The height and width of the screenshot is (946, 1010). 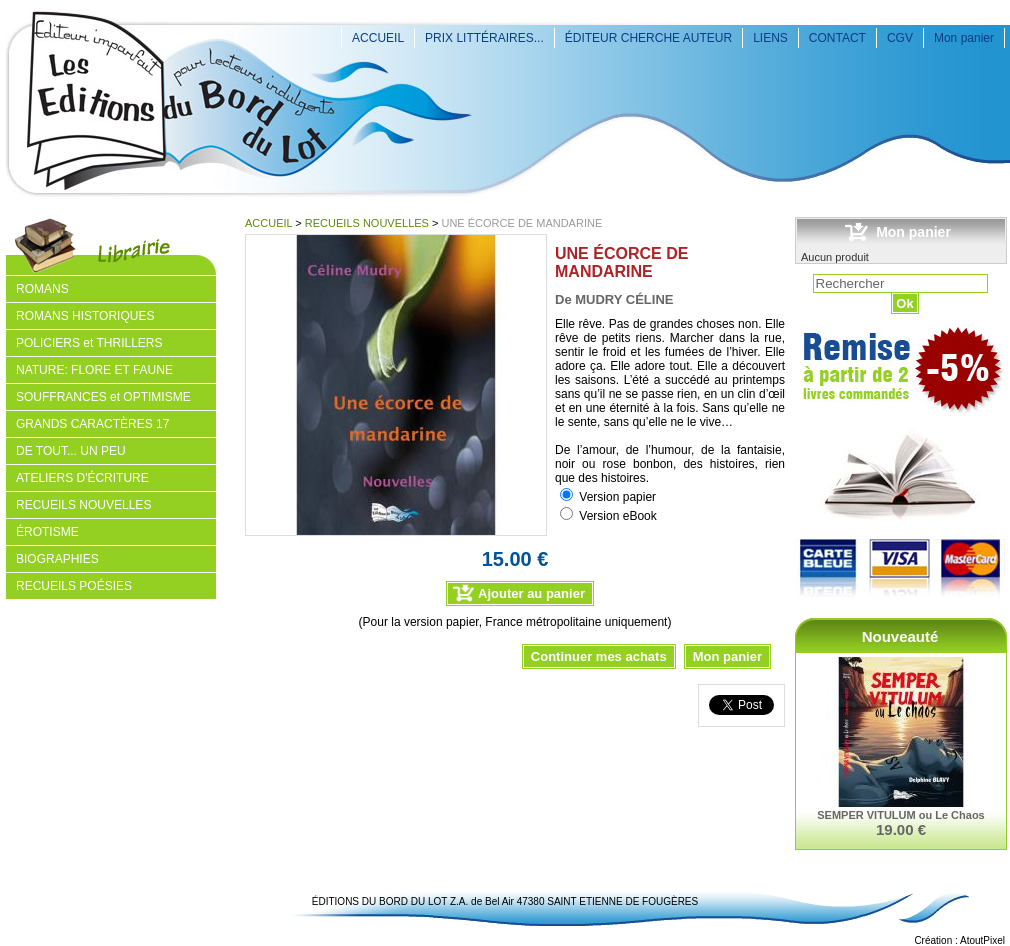 What do you see at coordinates (901, 829) in the screenshot?
I see `19.00 €` at bounding box center [901, 829].